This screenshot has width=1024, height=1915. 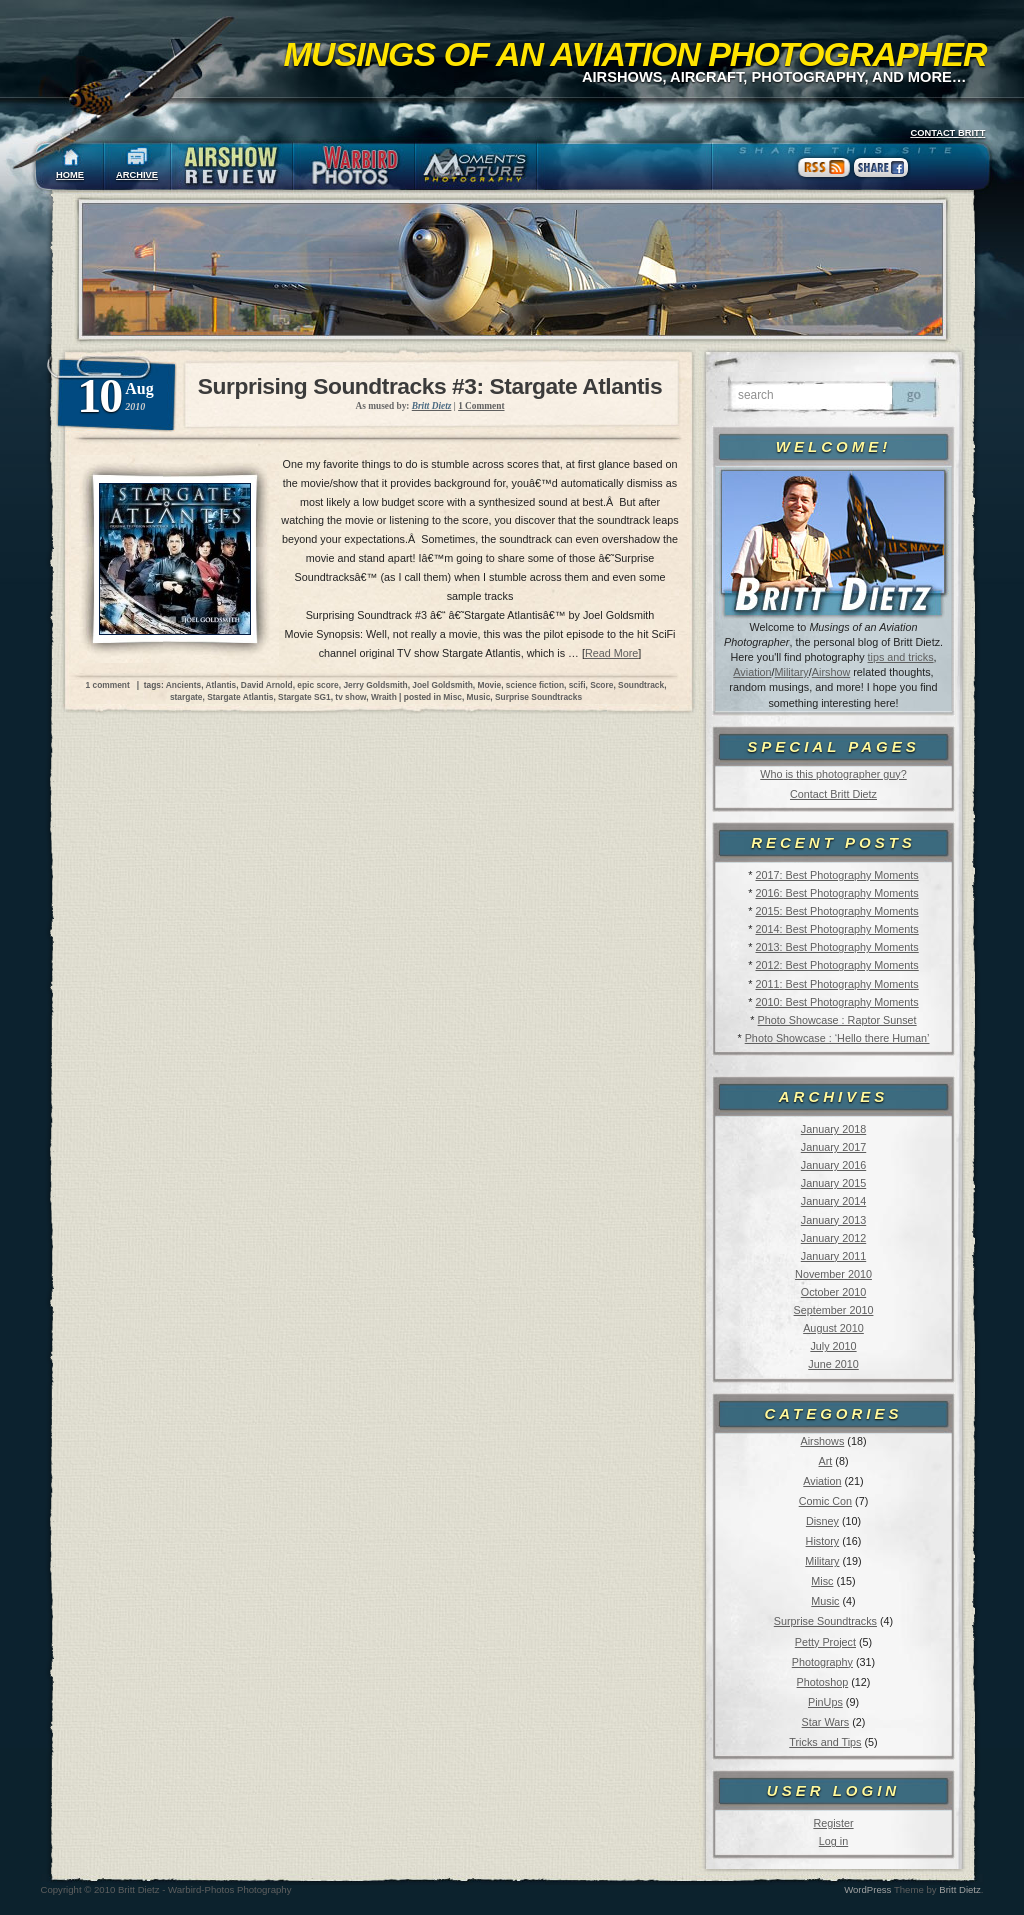 I want to click on Musings of an Aviation Photographer, so click(x=635, y=54).